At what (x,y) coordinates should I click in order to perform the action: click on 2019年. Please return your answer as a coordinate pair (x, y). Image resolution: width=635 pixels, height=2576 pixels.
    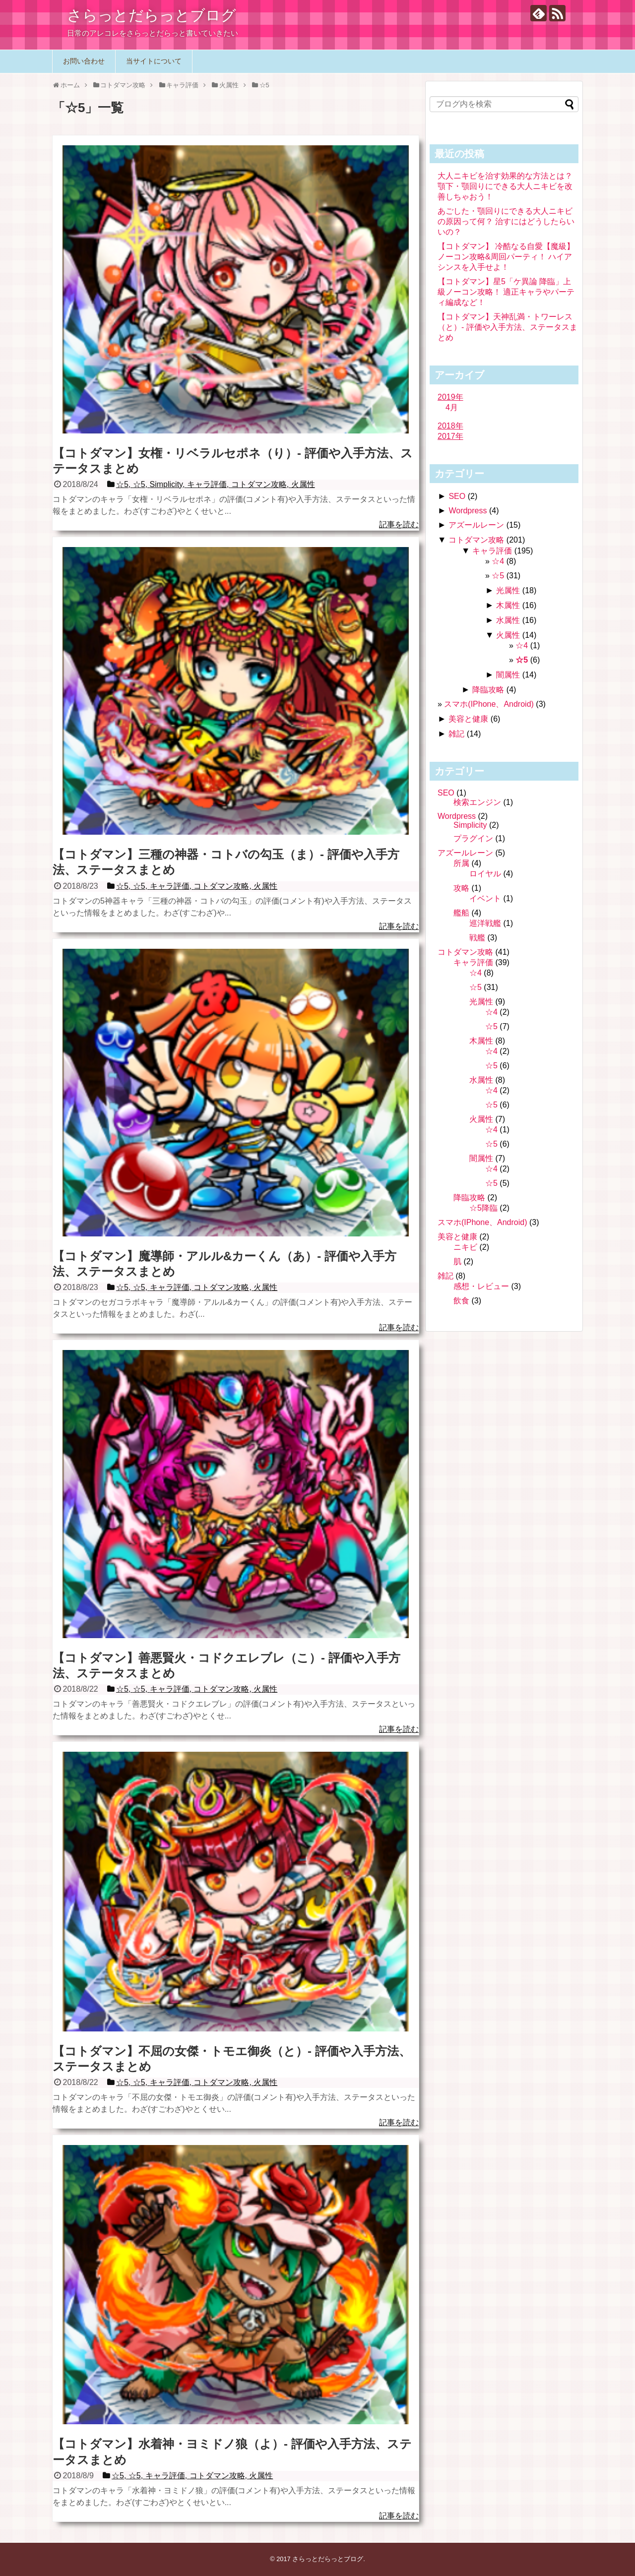
    Looking at the image, I should click on (450, 397).